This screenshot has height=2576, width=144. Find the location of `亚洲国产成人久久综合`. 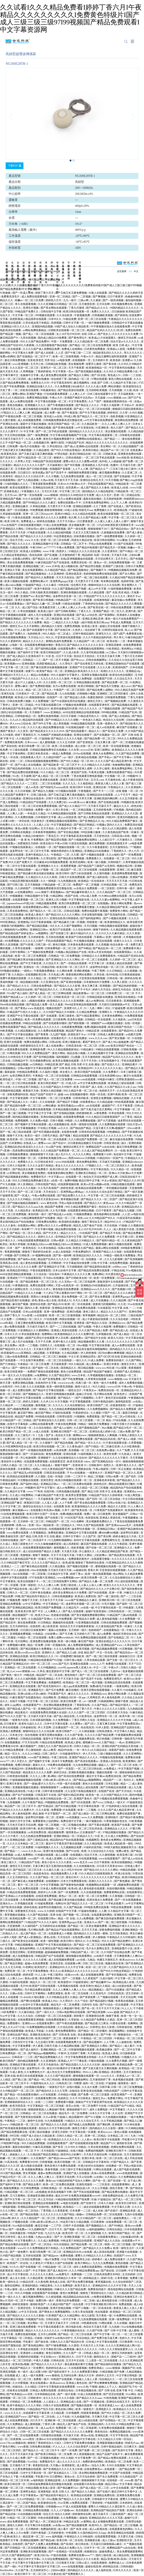

亚洲国产成人久久综合 is located at coordinates (107, 2240).